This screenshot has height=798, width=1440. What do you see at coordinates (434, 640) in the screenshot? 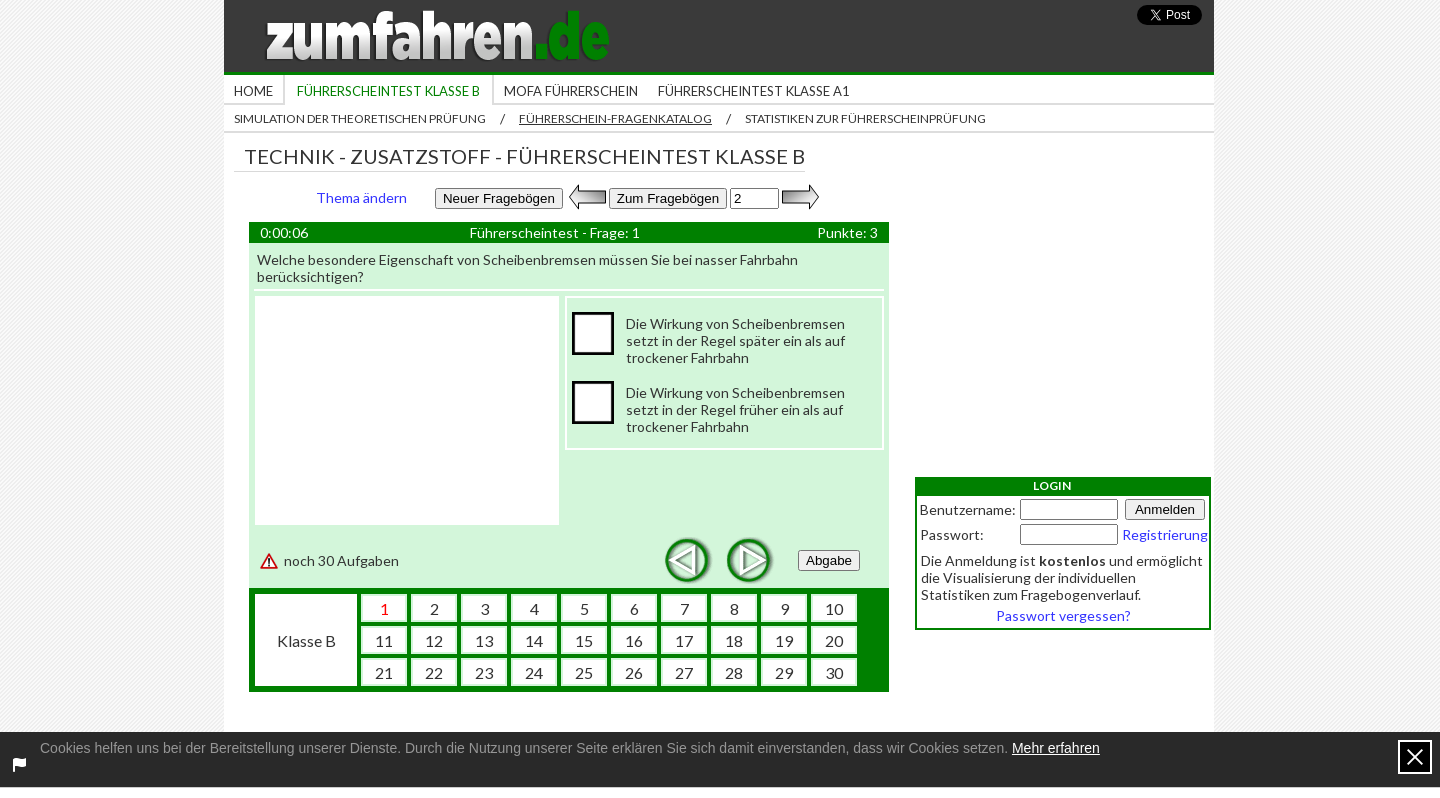
I see `12` at bounding box center [434, 640].